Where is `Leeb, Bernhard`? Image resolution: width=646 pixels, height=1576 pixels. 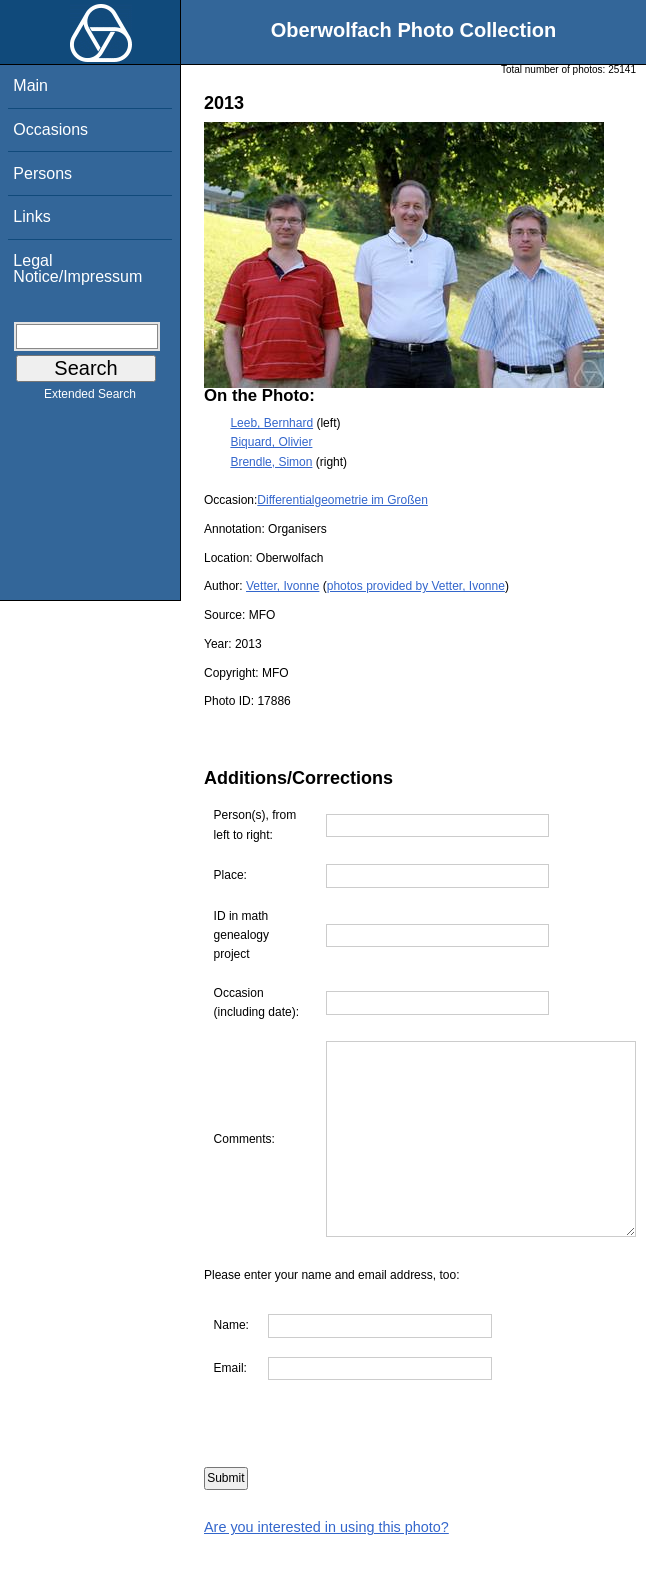 Leeb, Bernhard is located at coordinates (271, 423).